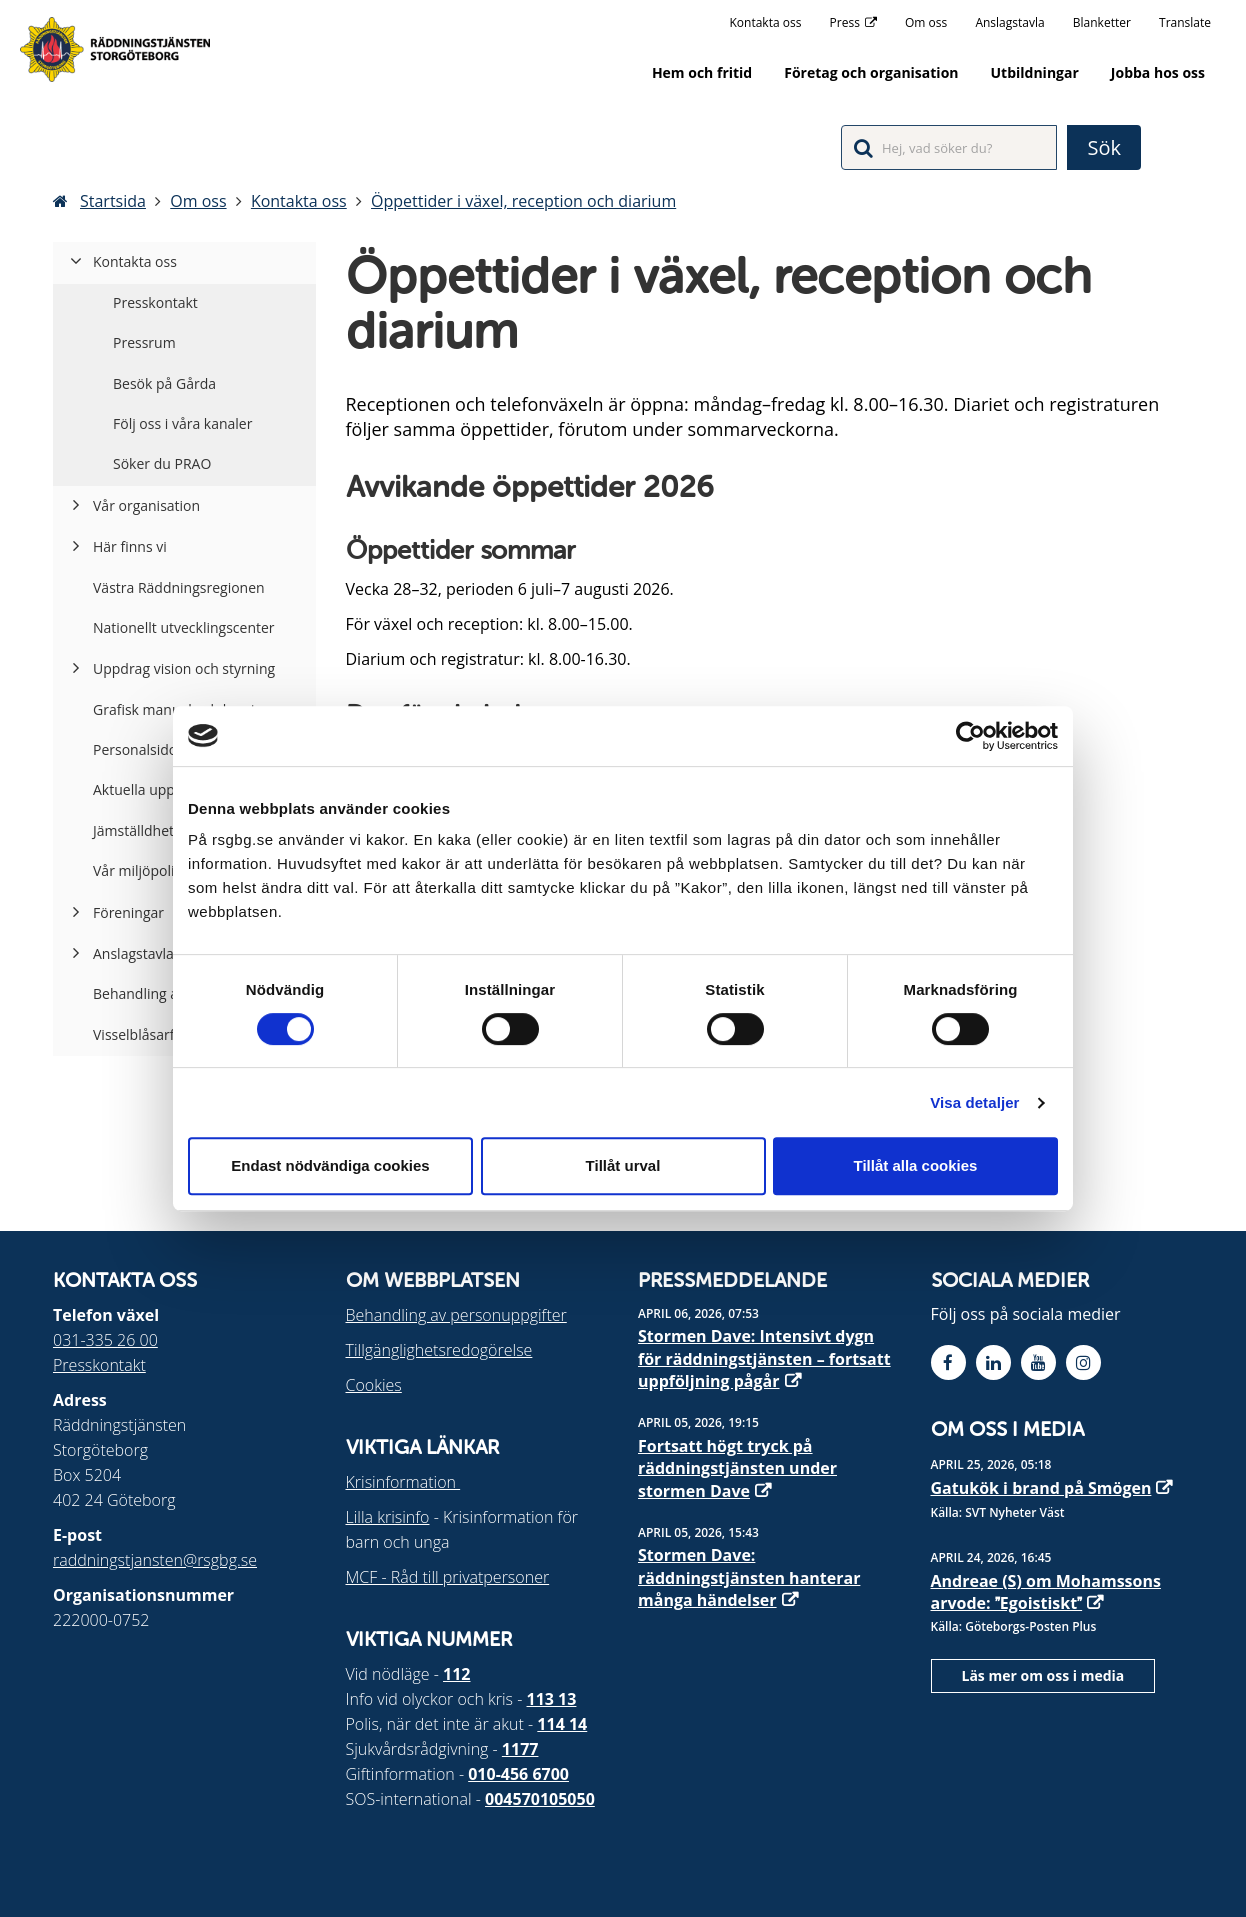 The image size is (1246, 1917). What do you see at coordinates (146, 505) in the screenshot?
I see `Vår organisation` at bounding box center [146, 505].